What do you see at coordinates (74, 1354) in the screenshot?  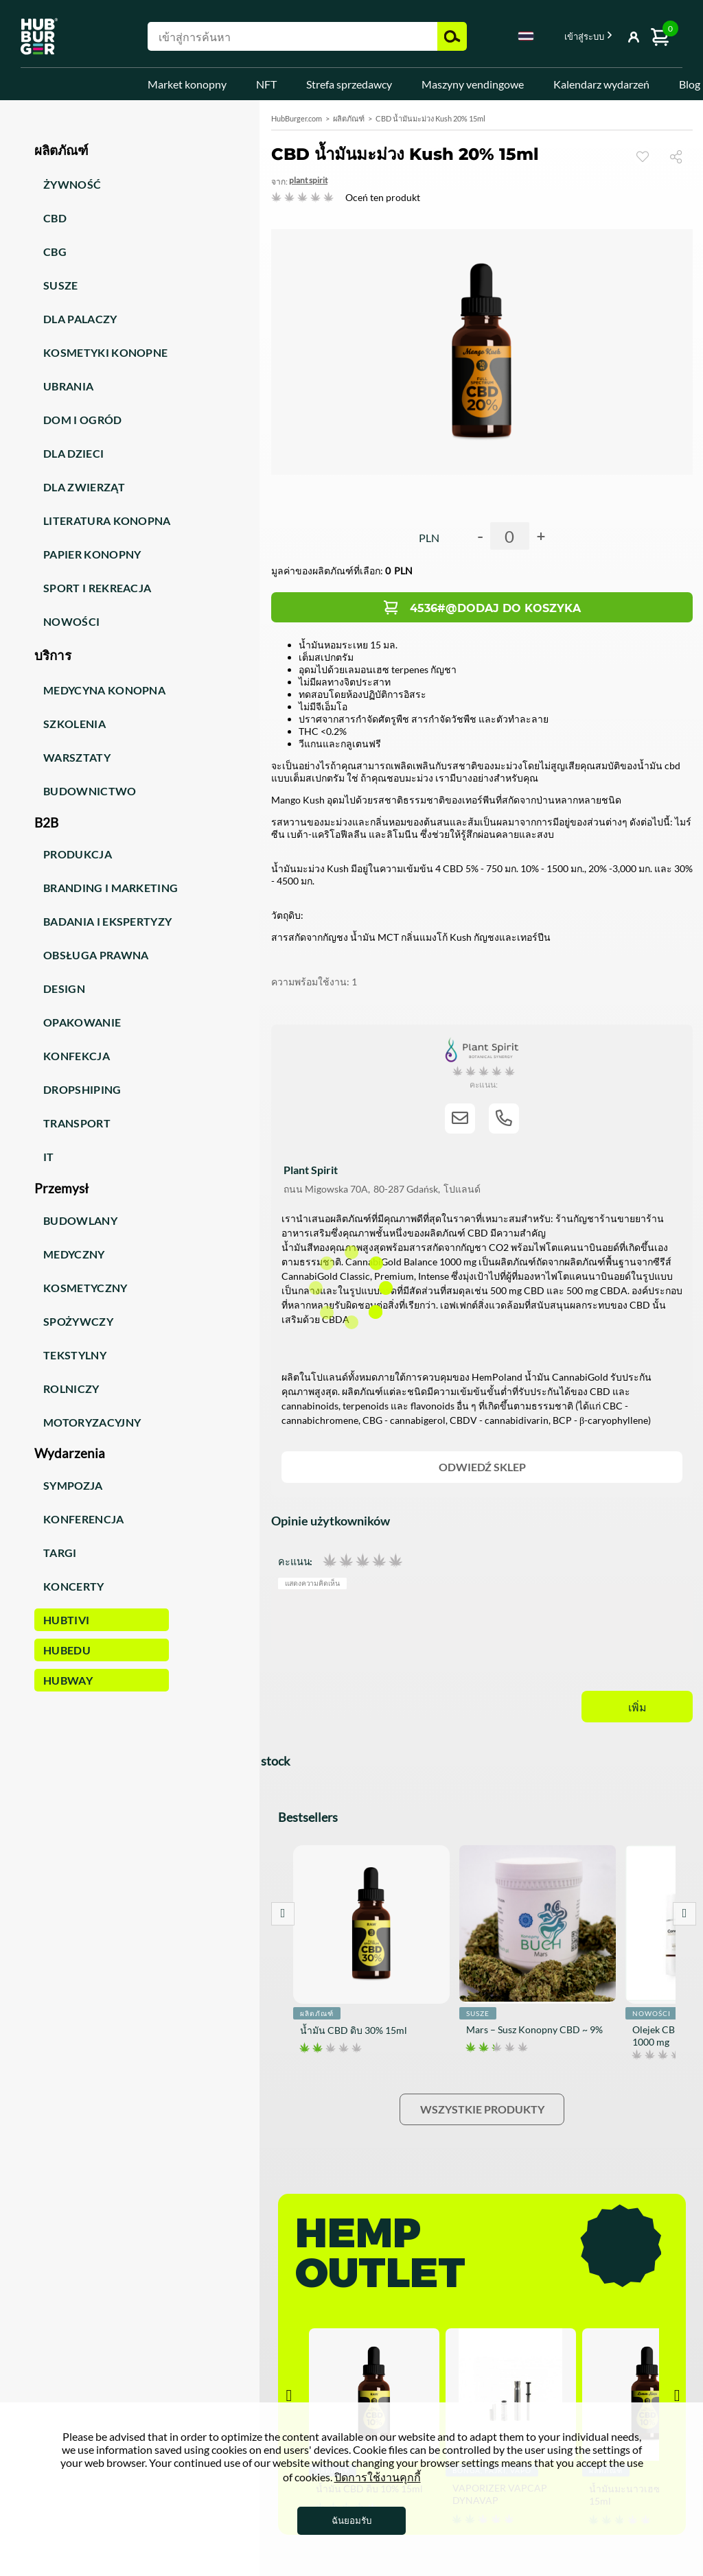 I see `Tekstylny` at bounding box center [74, 1354].